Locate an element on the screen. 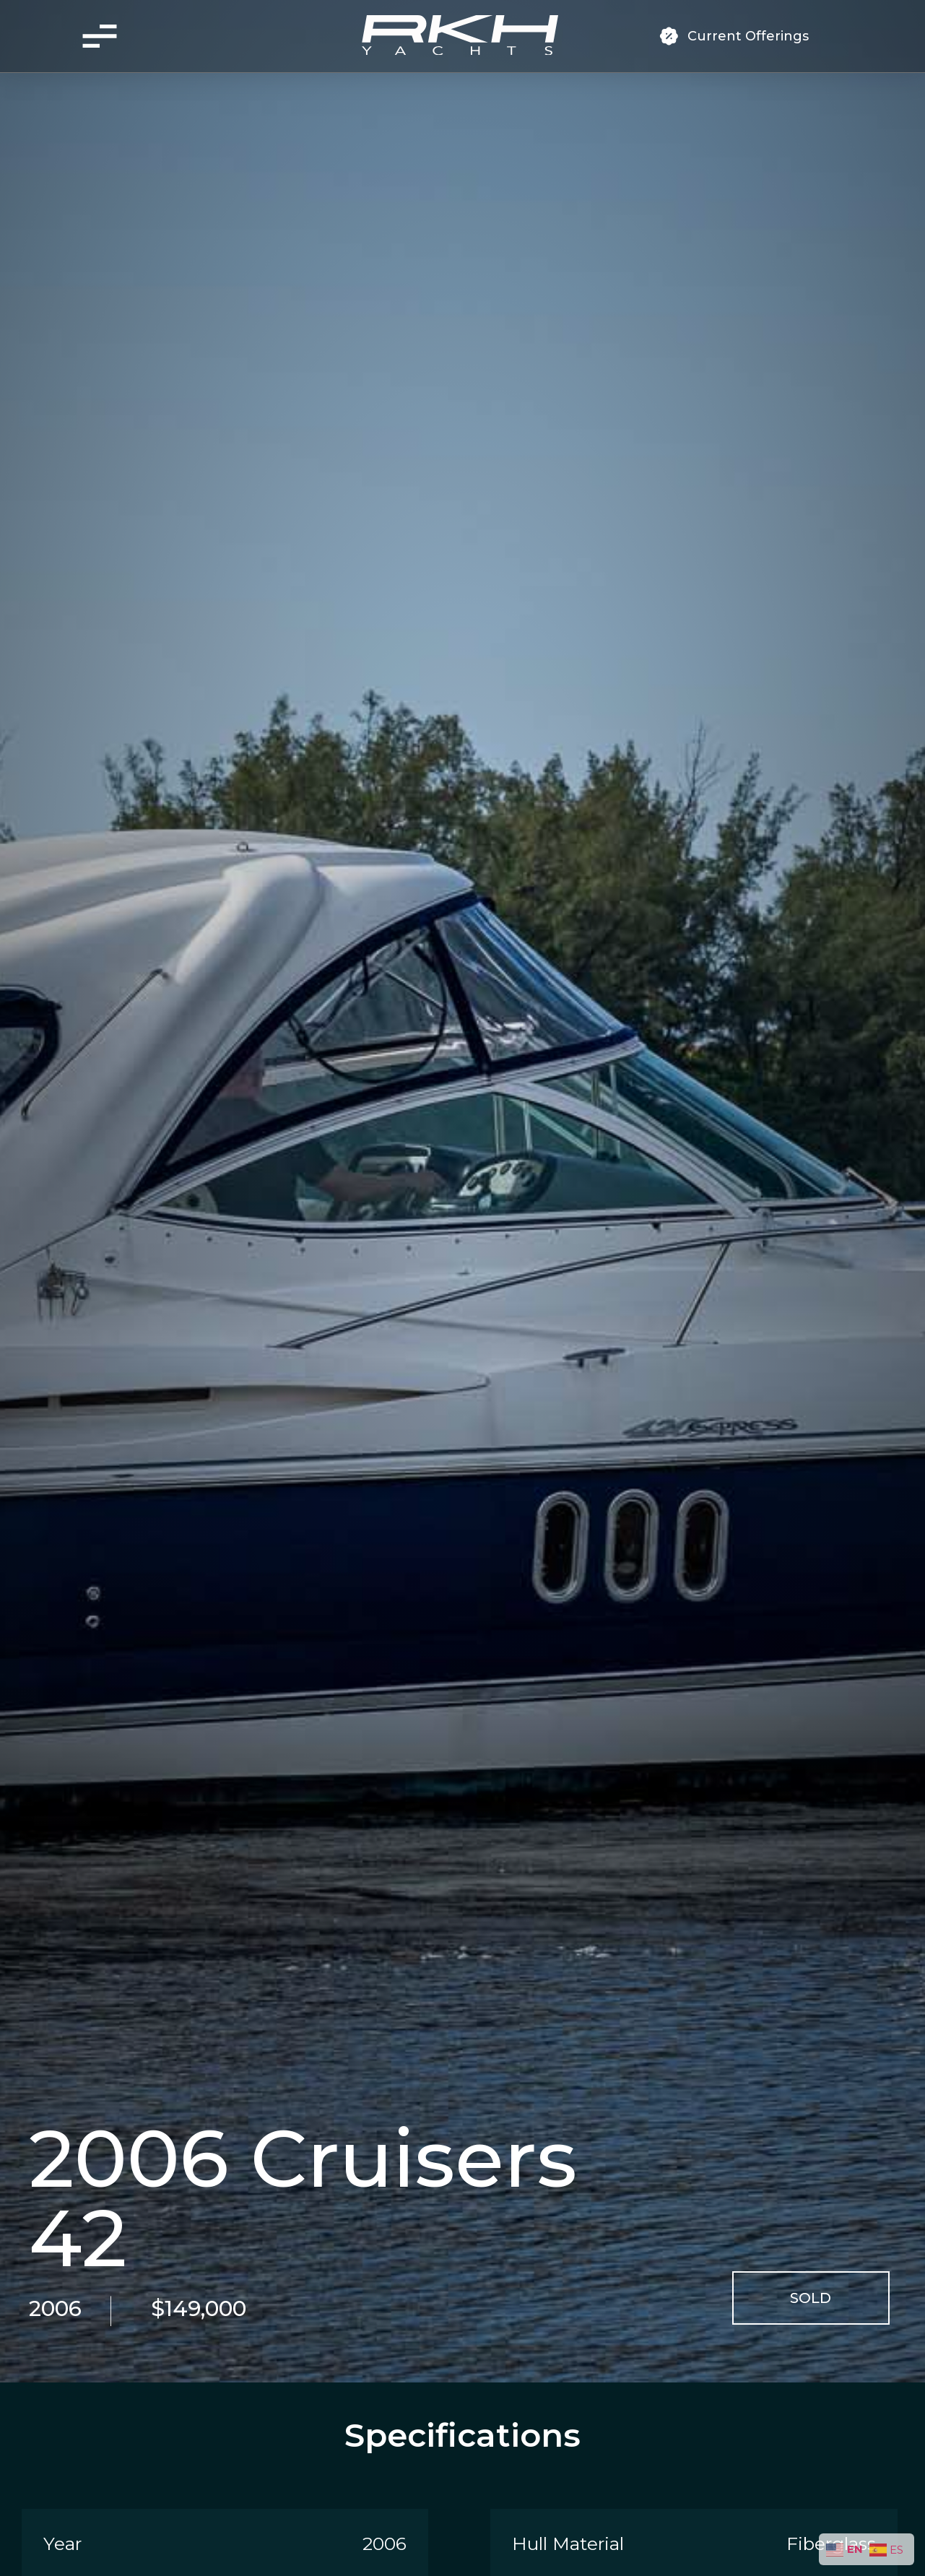  Current Offerings is located at coordinates (748, 36).